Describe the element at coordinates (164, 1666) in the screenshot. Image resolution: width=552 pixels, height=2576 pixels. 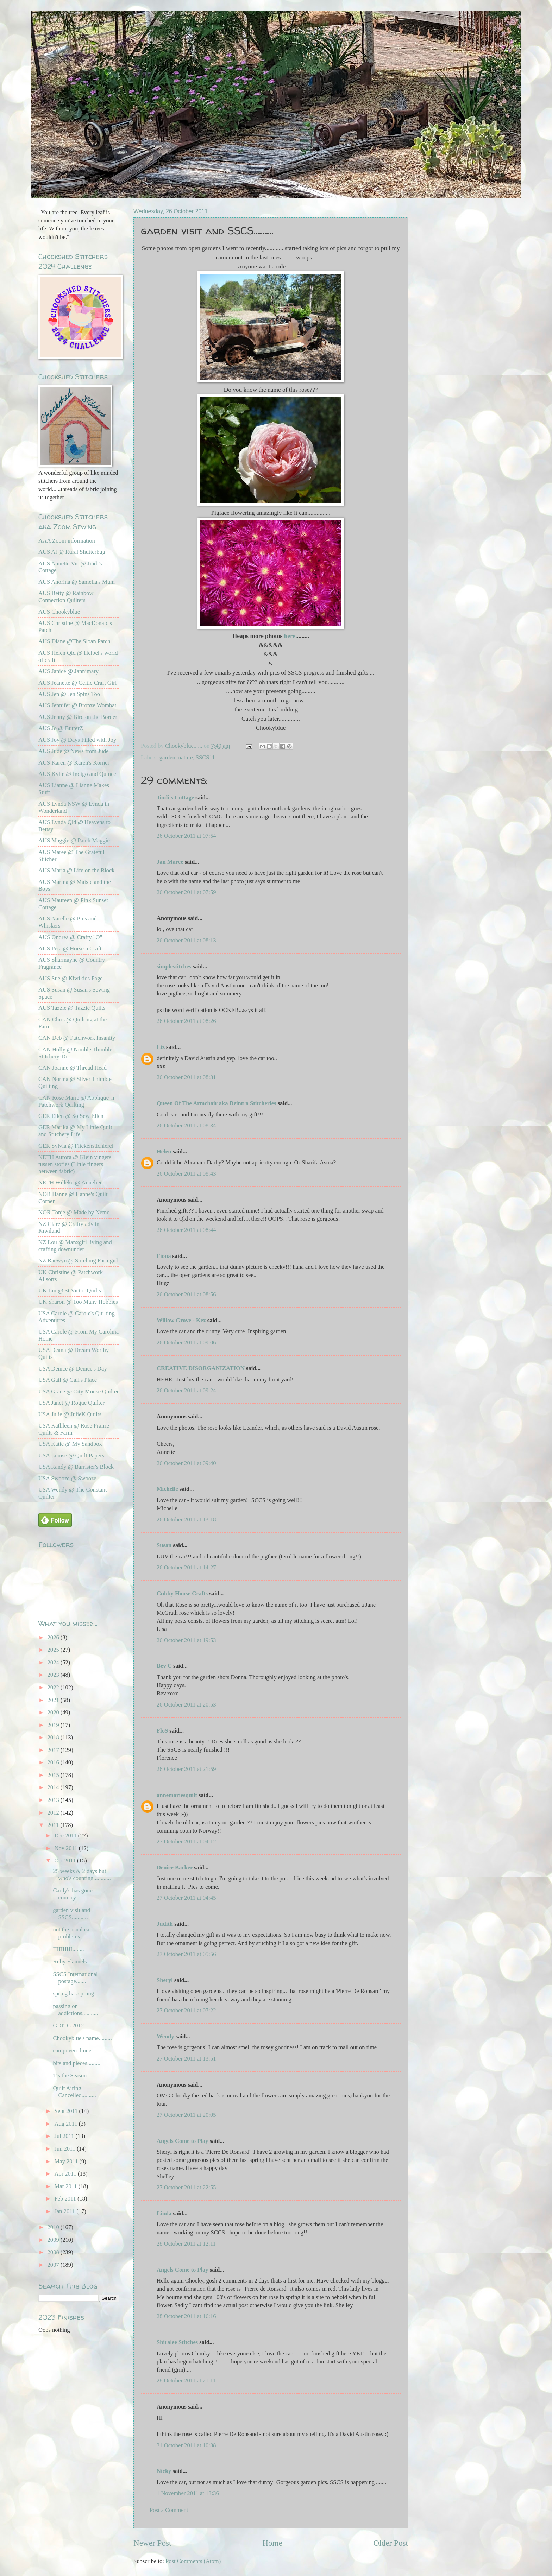
I see `Bev C` at that location.